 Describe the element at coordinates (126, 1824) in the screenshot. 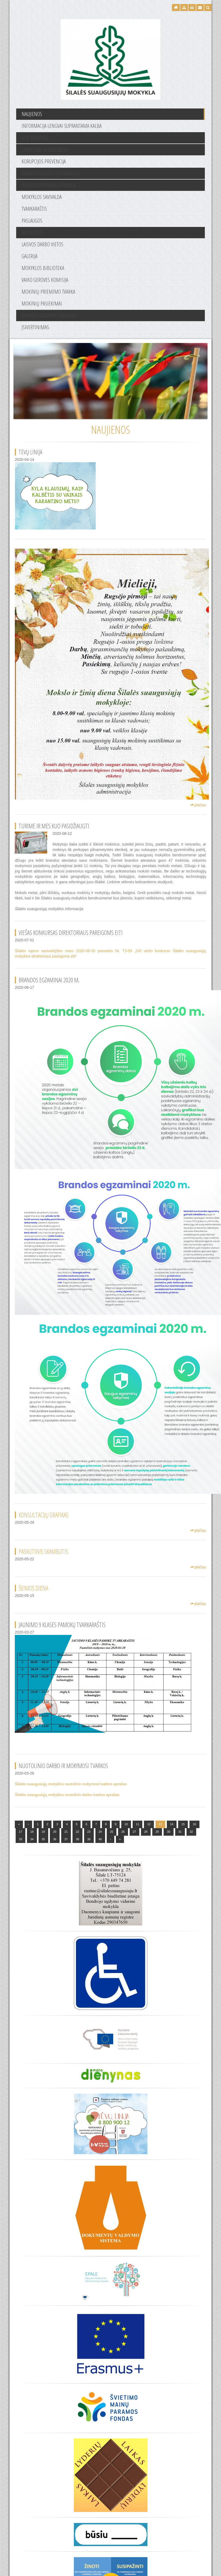

I see `10` at that location.